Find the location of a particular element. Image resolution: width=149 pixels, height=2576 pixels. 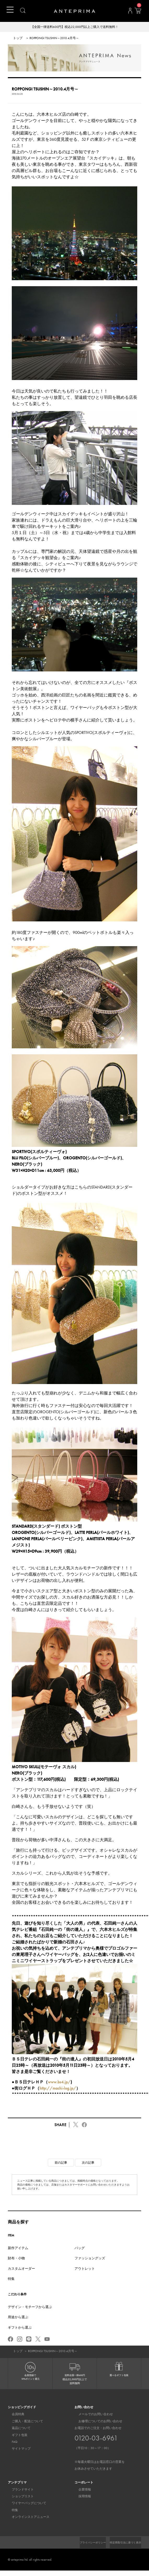

デザイン・モチーフから選ぶ is located at coordinates (30, 2307).